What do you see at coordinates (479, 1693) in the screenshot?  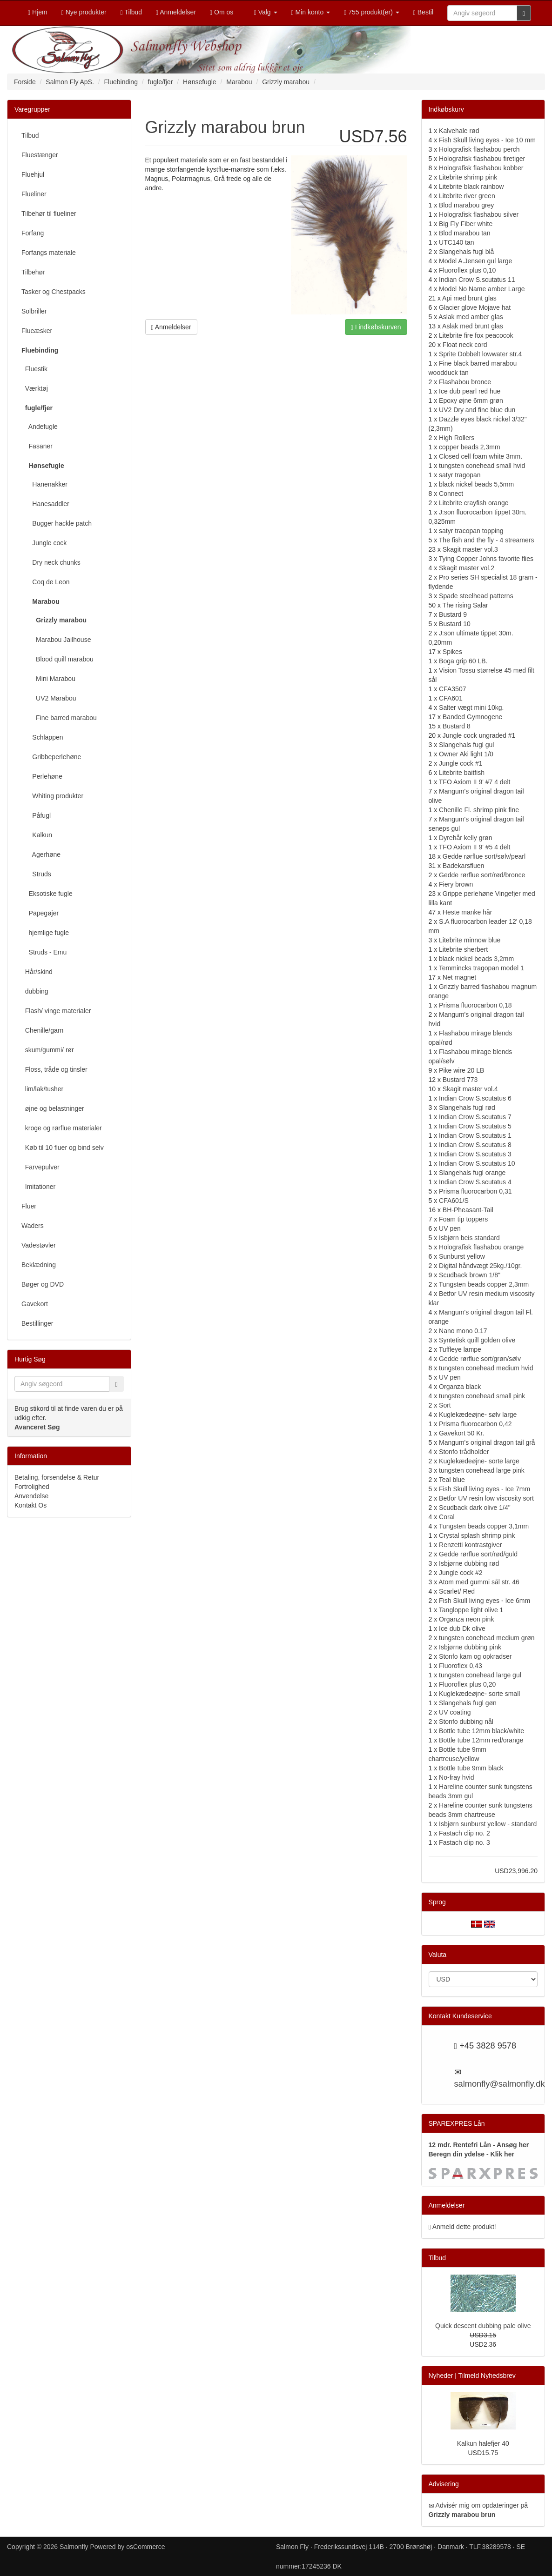 I see `Kuglekædeøjne- sorte small` at bounding box center [479, 1693].